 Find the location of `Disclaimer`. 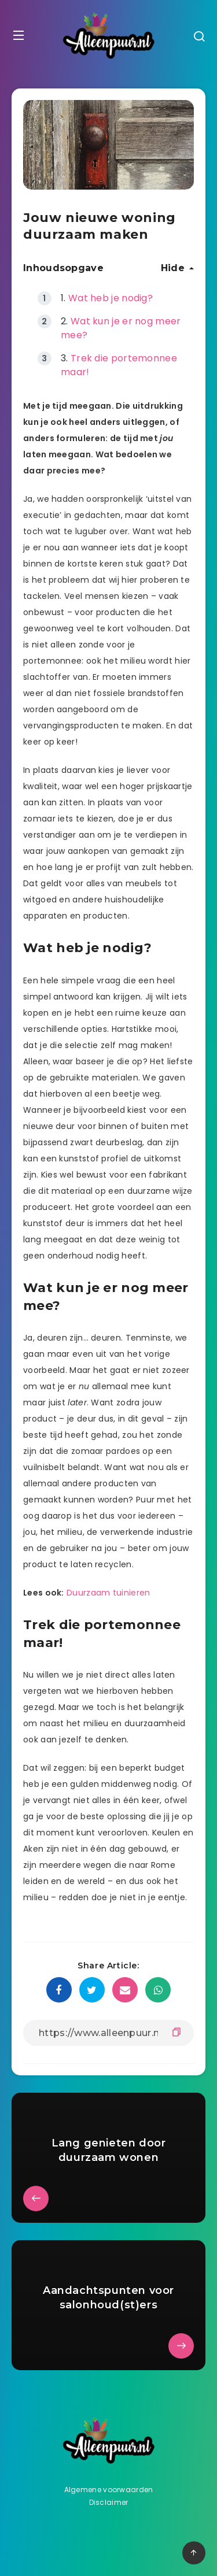

Disclaimer is located at coordinates (108, 2502).